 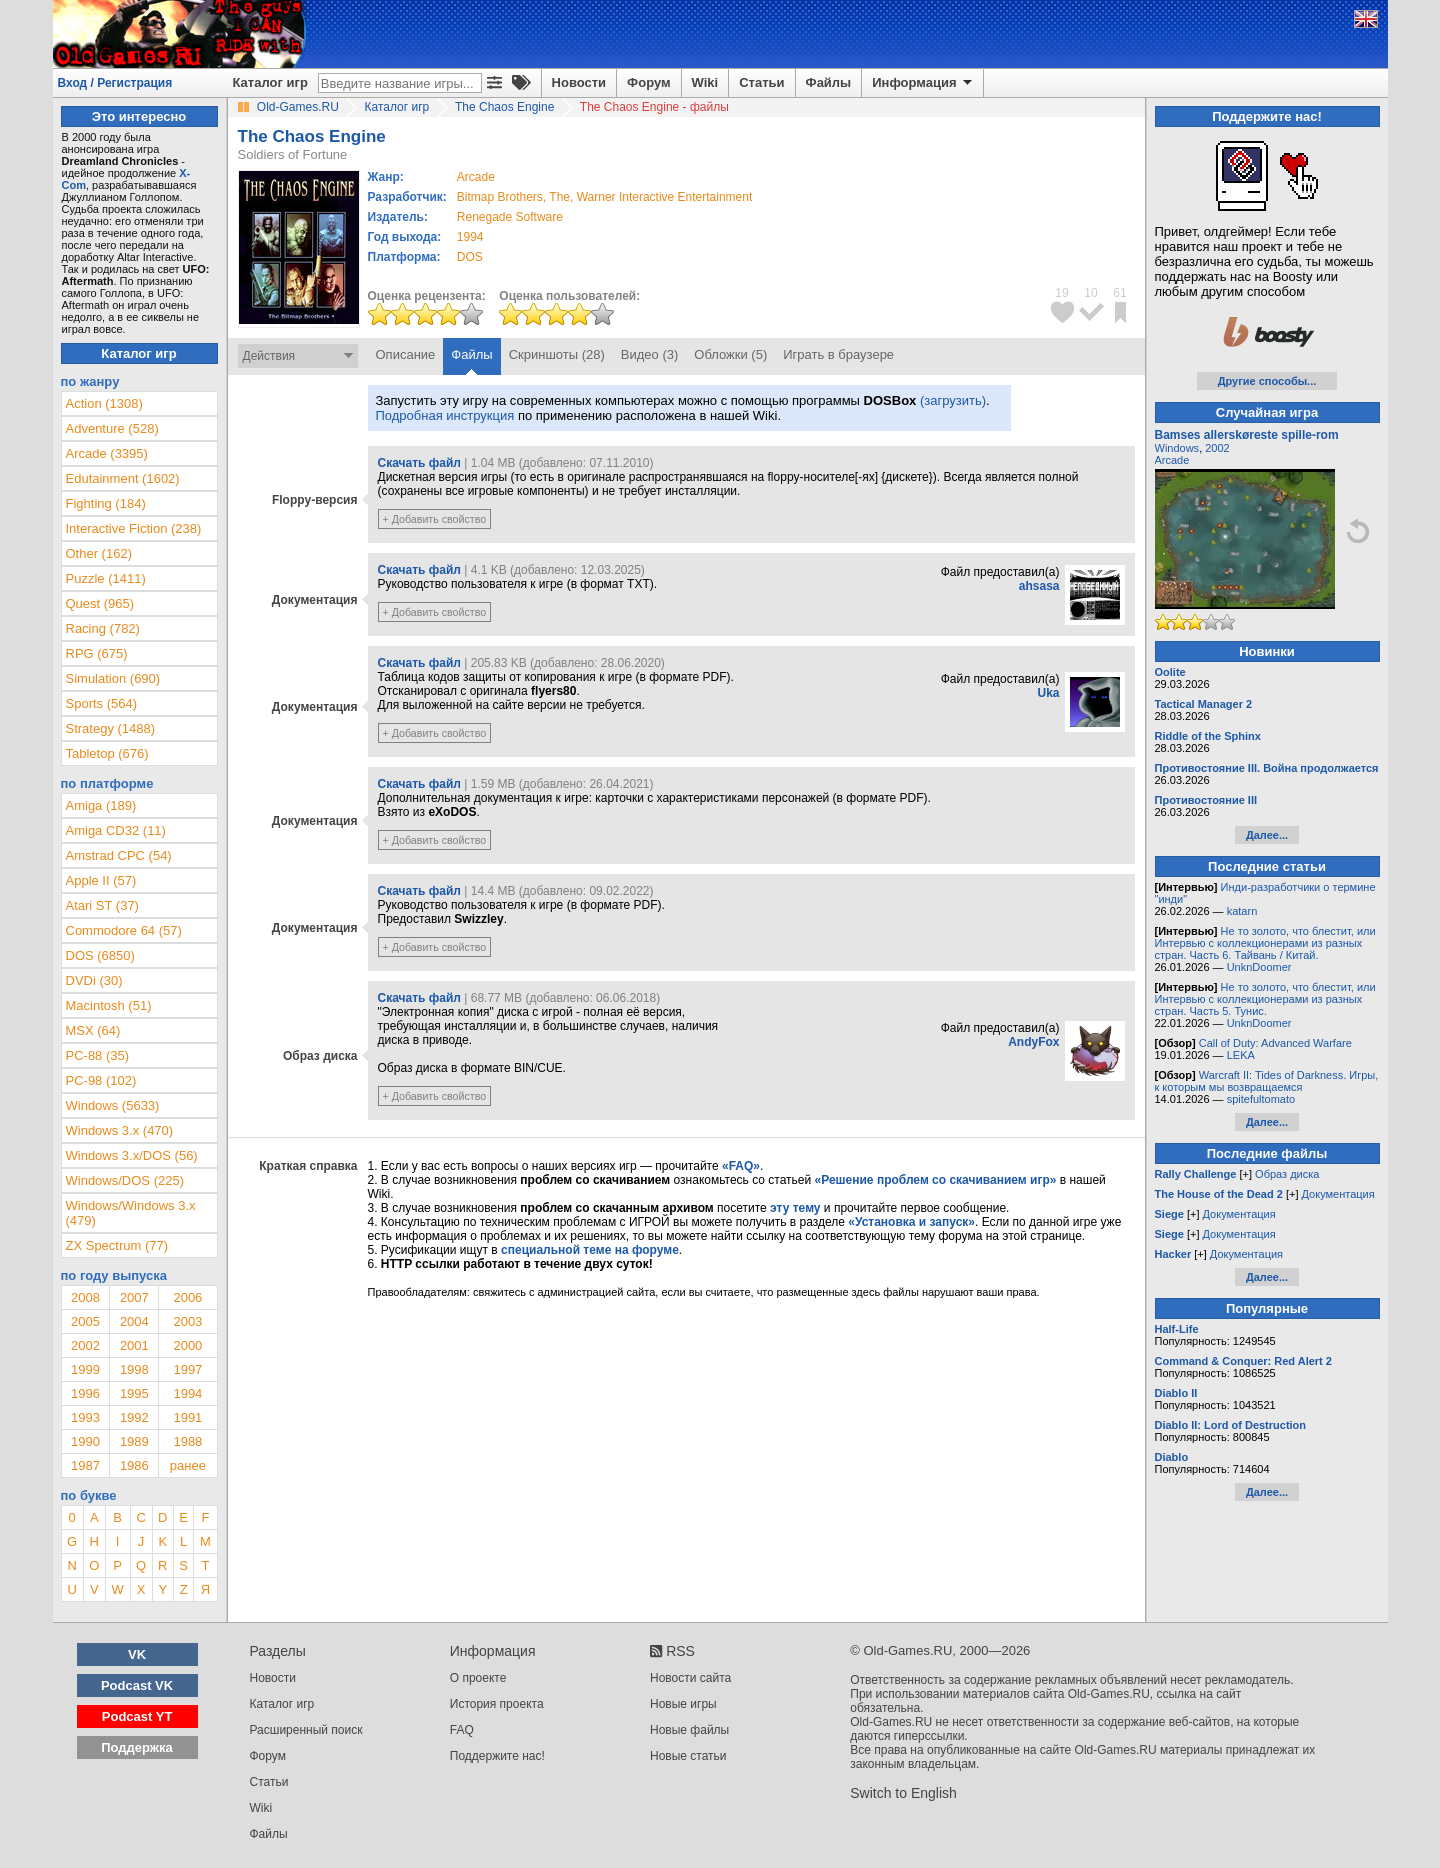 I want to click on Edutainment (1602), so click(x=123, y=478).